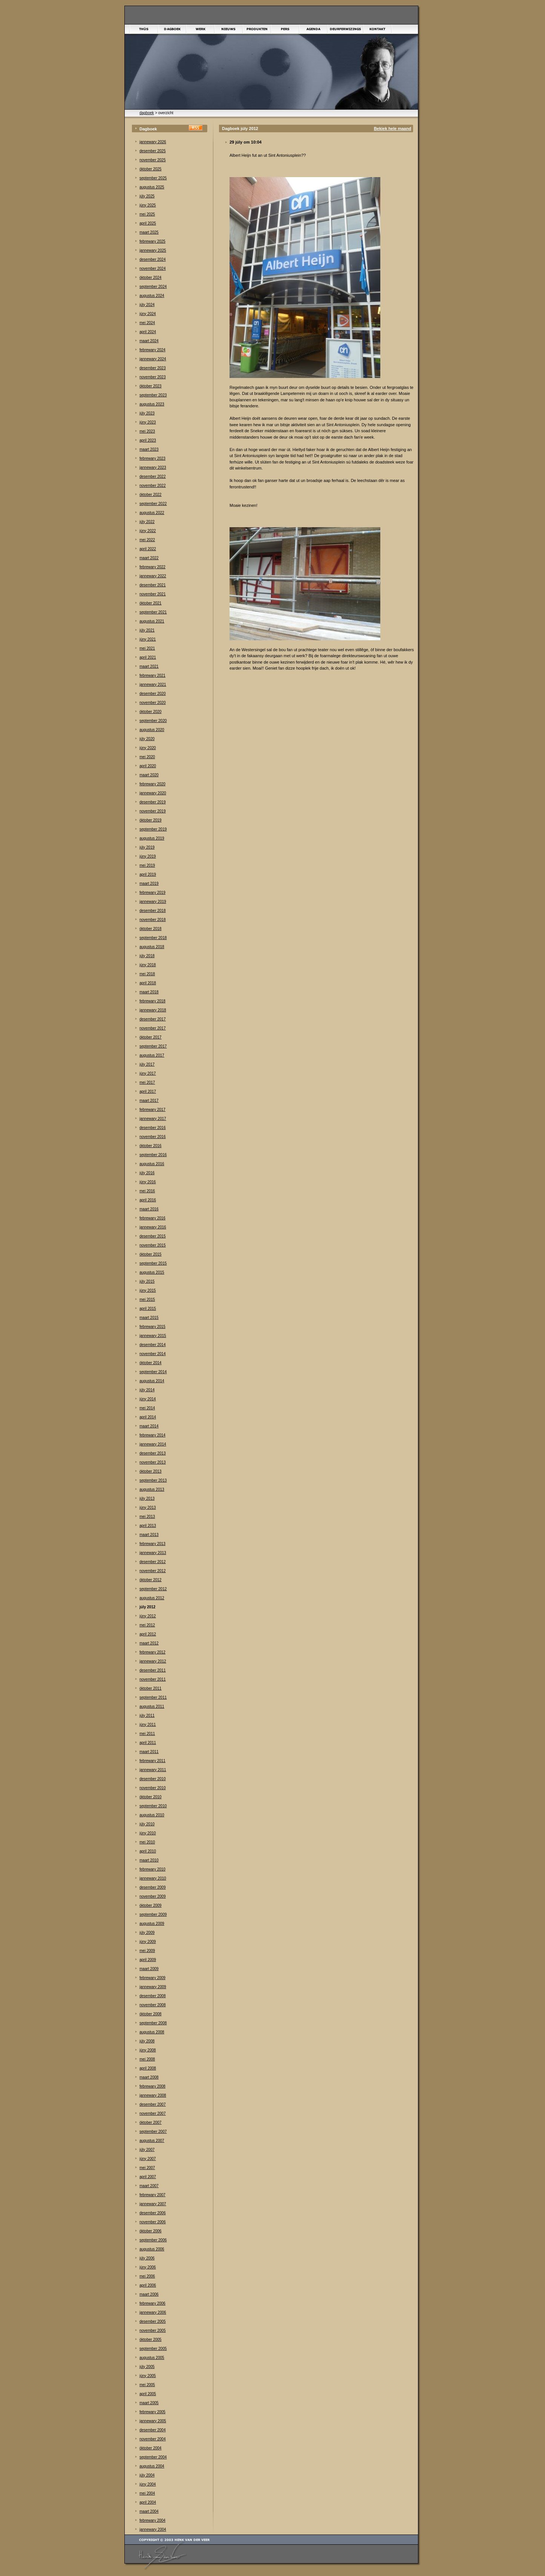 This screenshot has width=545, height=2576. What do you see at coordinates (147, 1073) in the screenshot?
I see `júny 2017` at bounding box center [147, 1073].